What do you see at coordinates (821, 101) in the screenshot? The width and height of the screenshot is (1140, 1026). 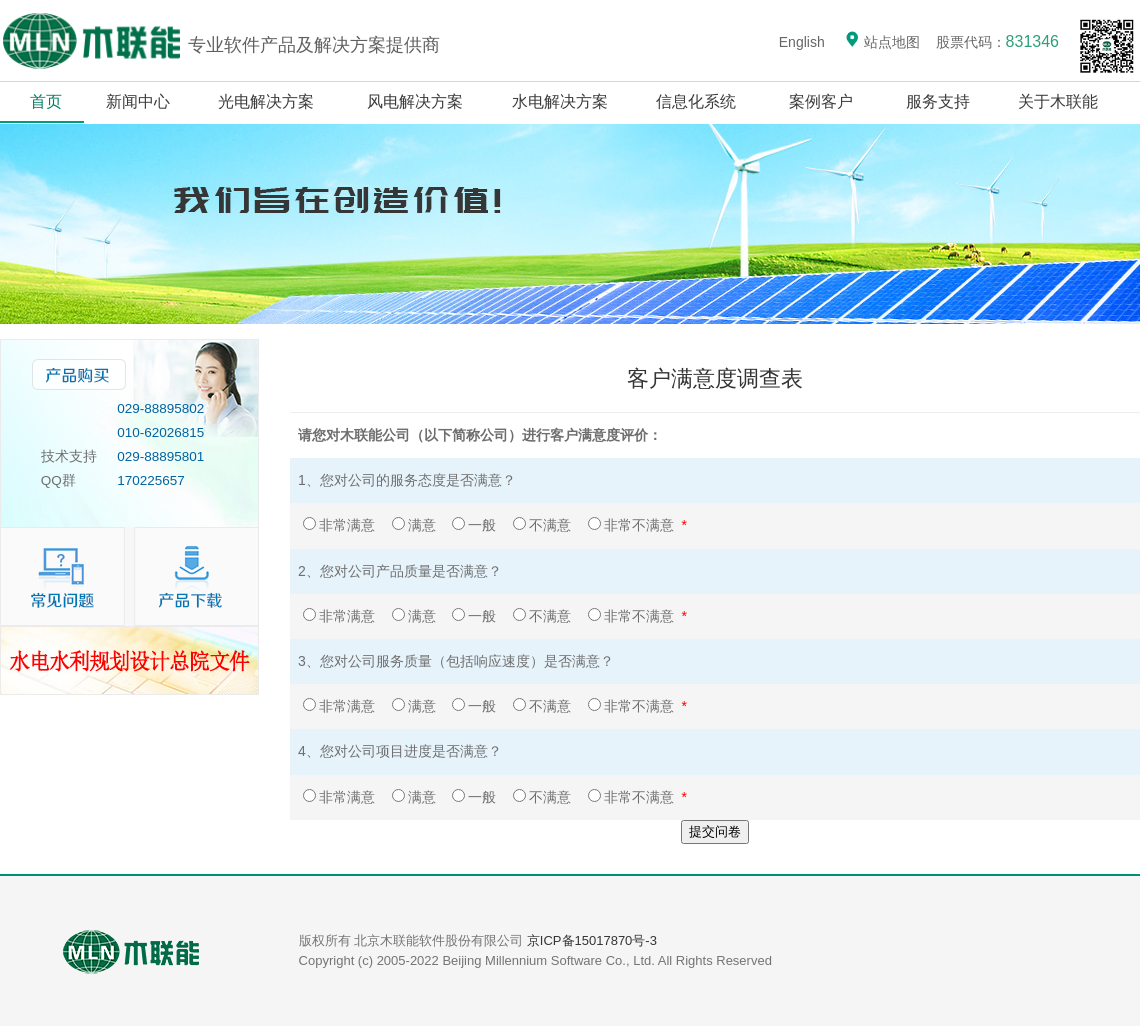 I see `案例客户` at bounding box center [821, 101].